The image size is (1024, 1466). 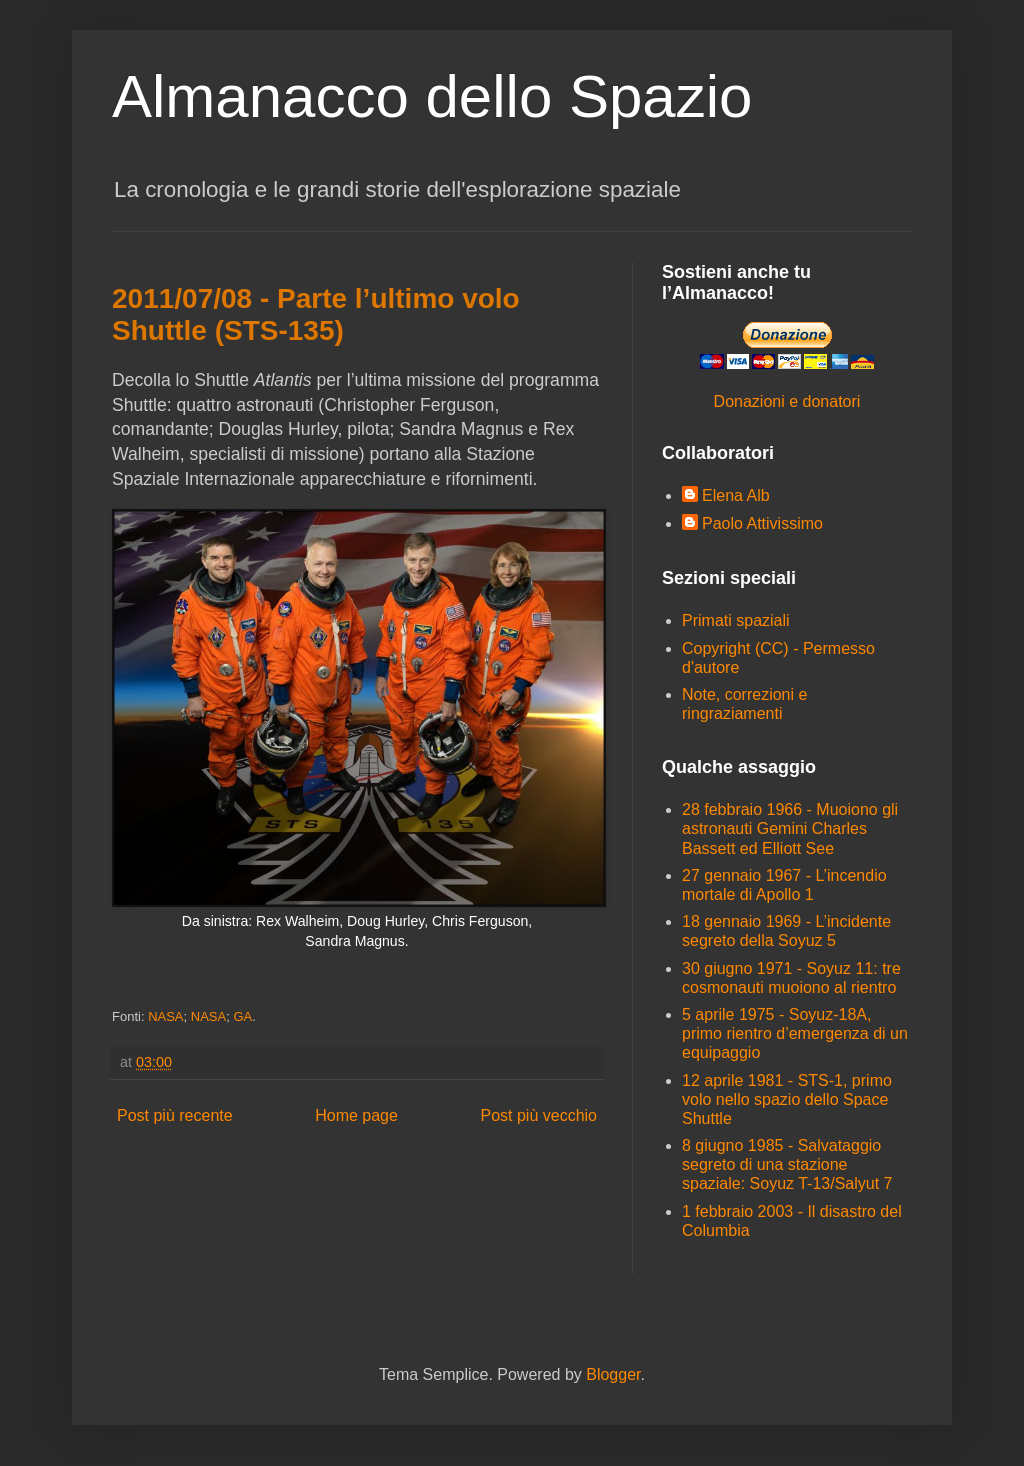 I want to click on Post più vecchio, so click(x=538, y=1115).